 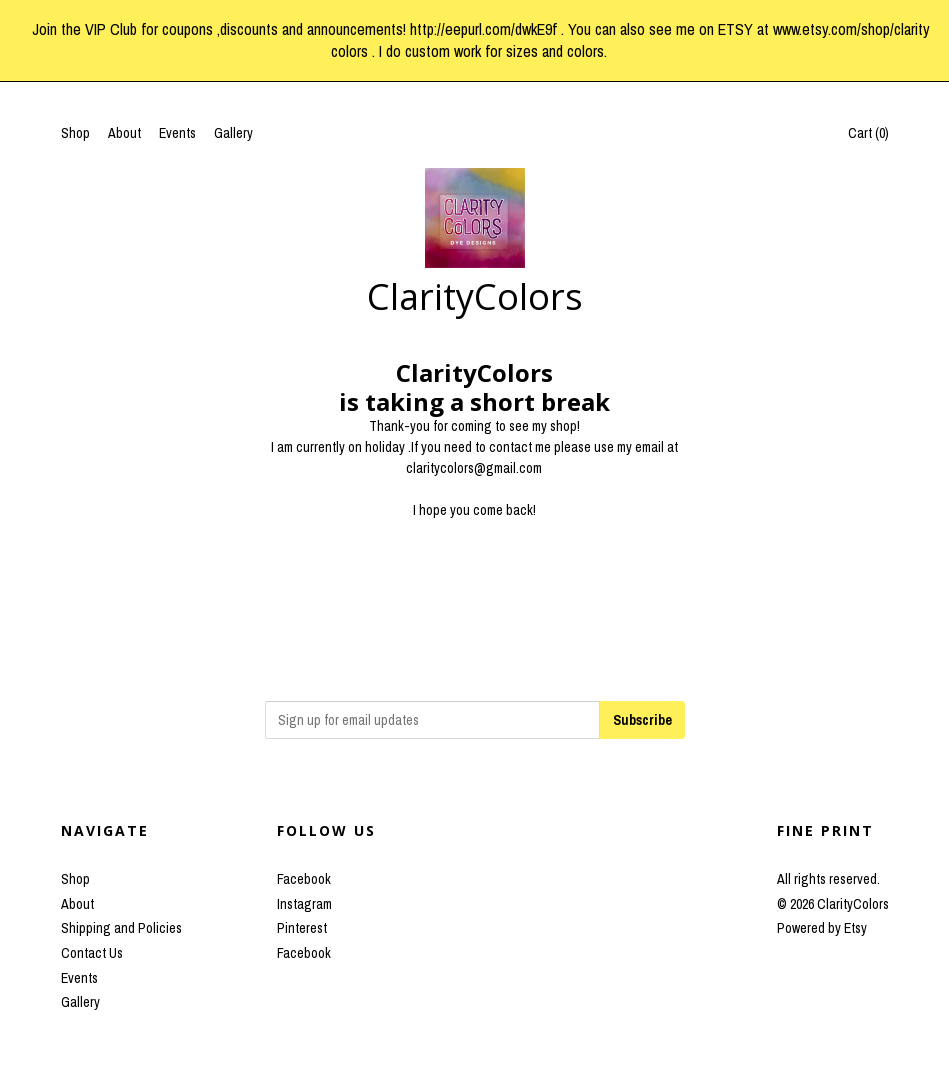 I want to click on Instagram, so click(x=304, y=904).